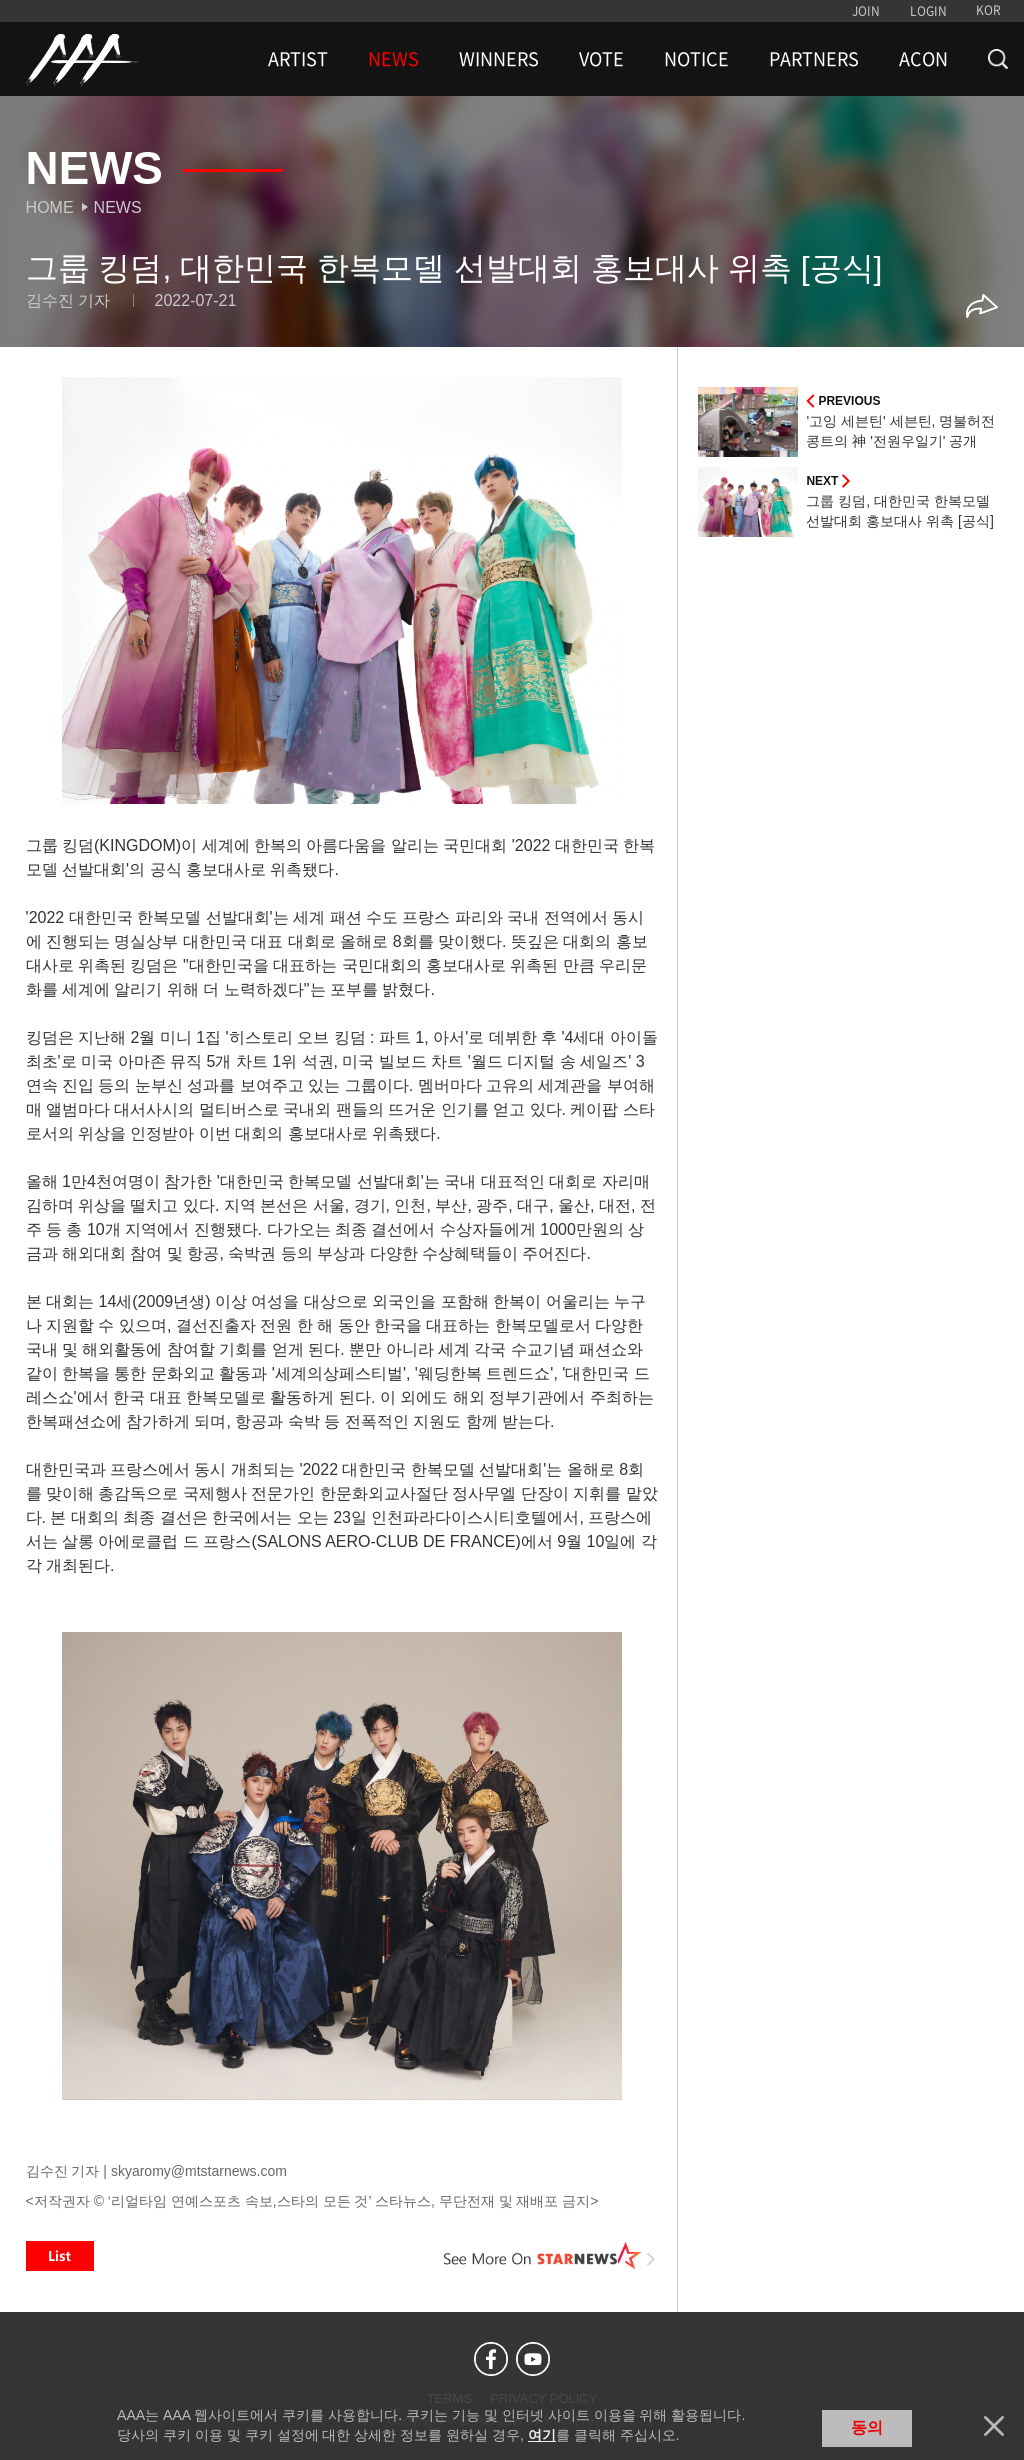 Image resolution: width=1024 pixels, height=2460 pixels. What do you see at coordinates (499, 59) in the screenshot?
I see `WINNERS` at bounding box center [499, 59].